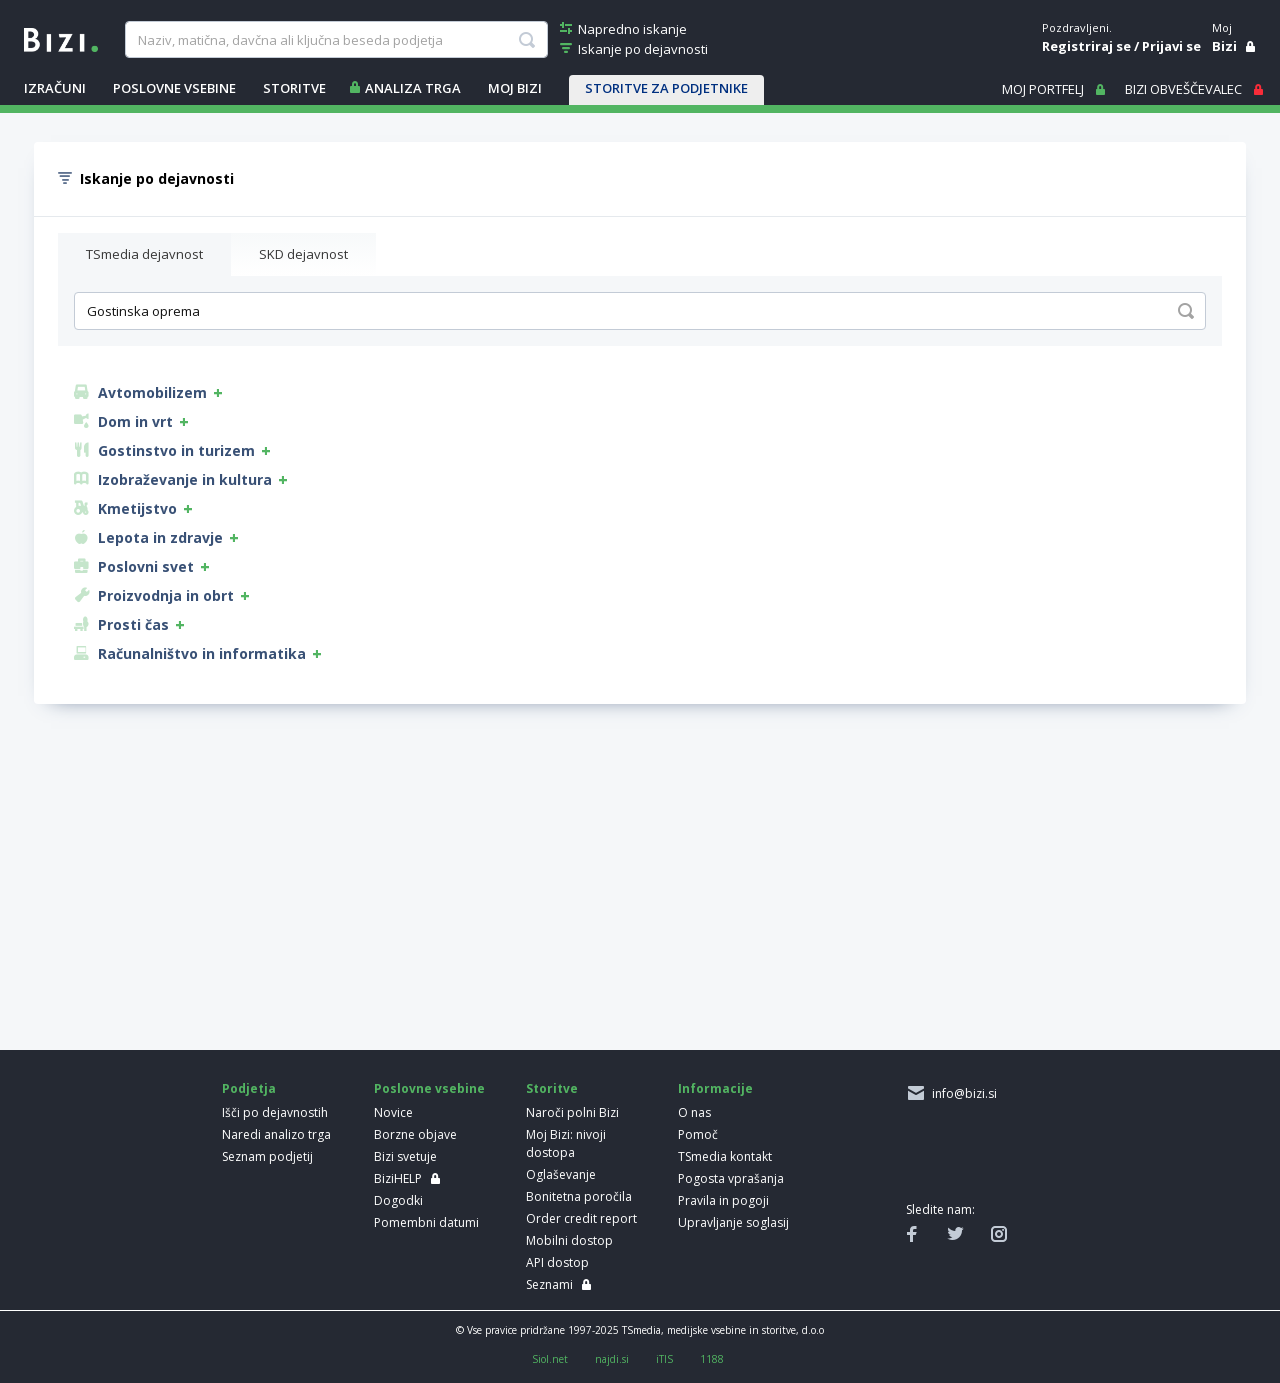  I want to click on API dostop, so click(557, 1262).